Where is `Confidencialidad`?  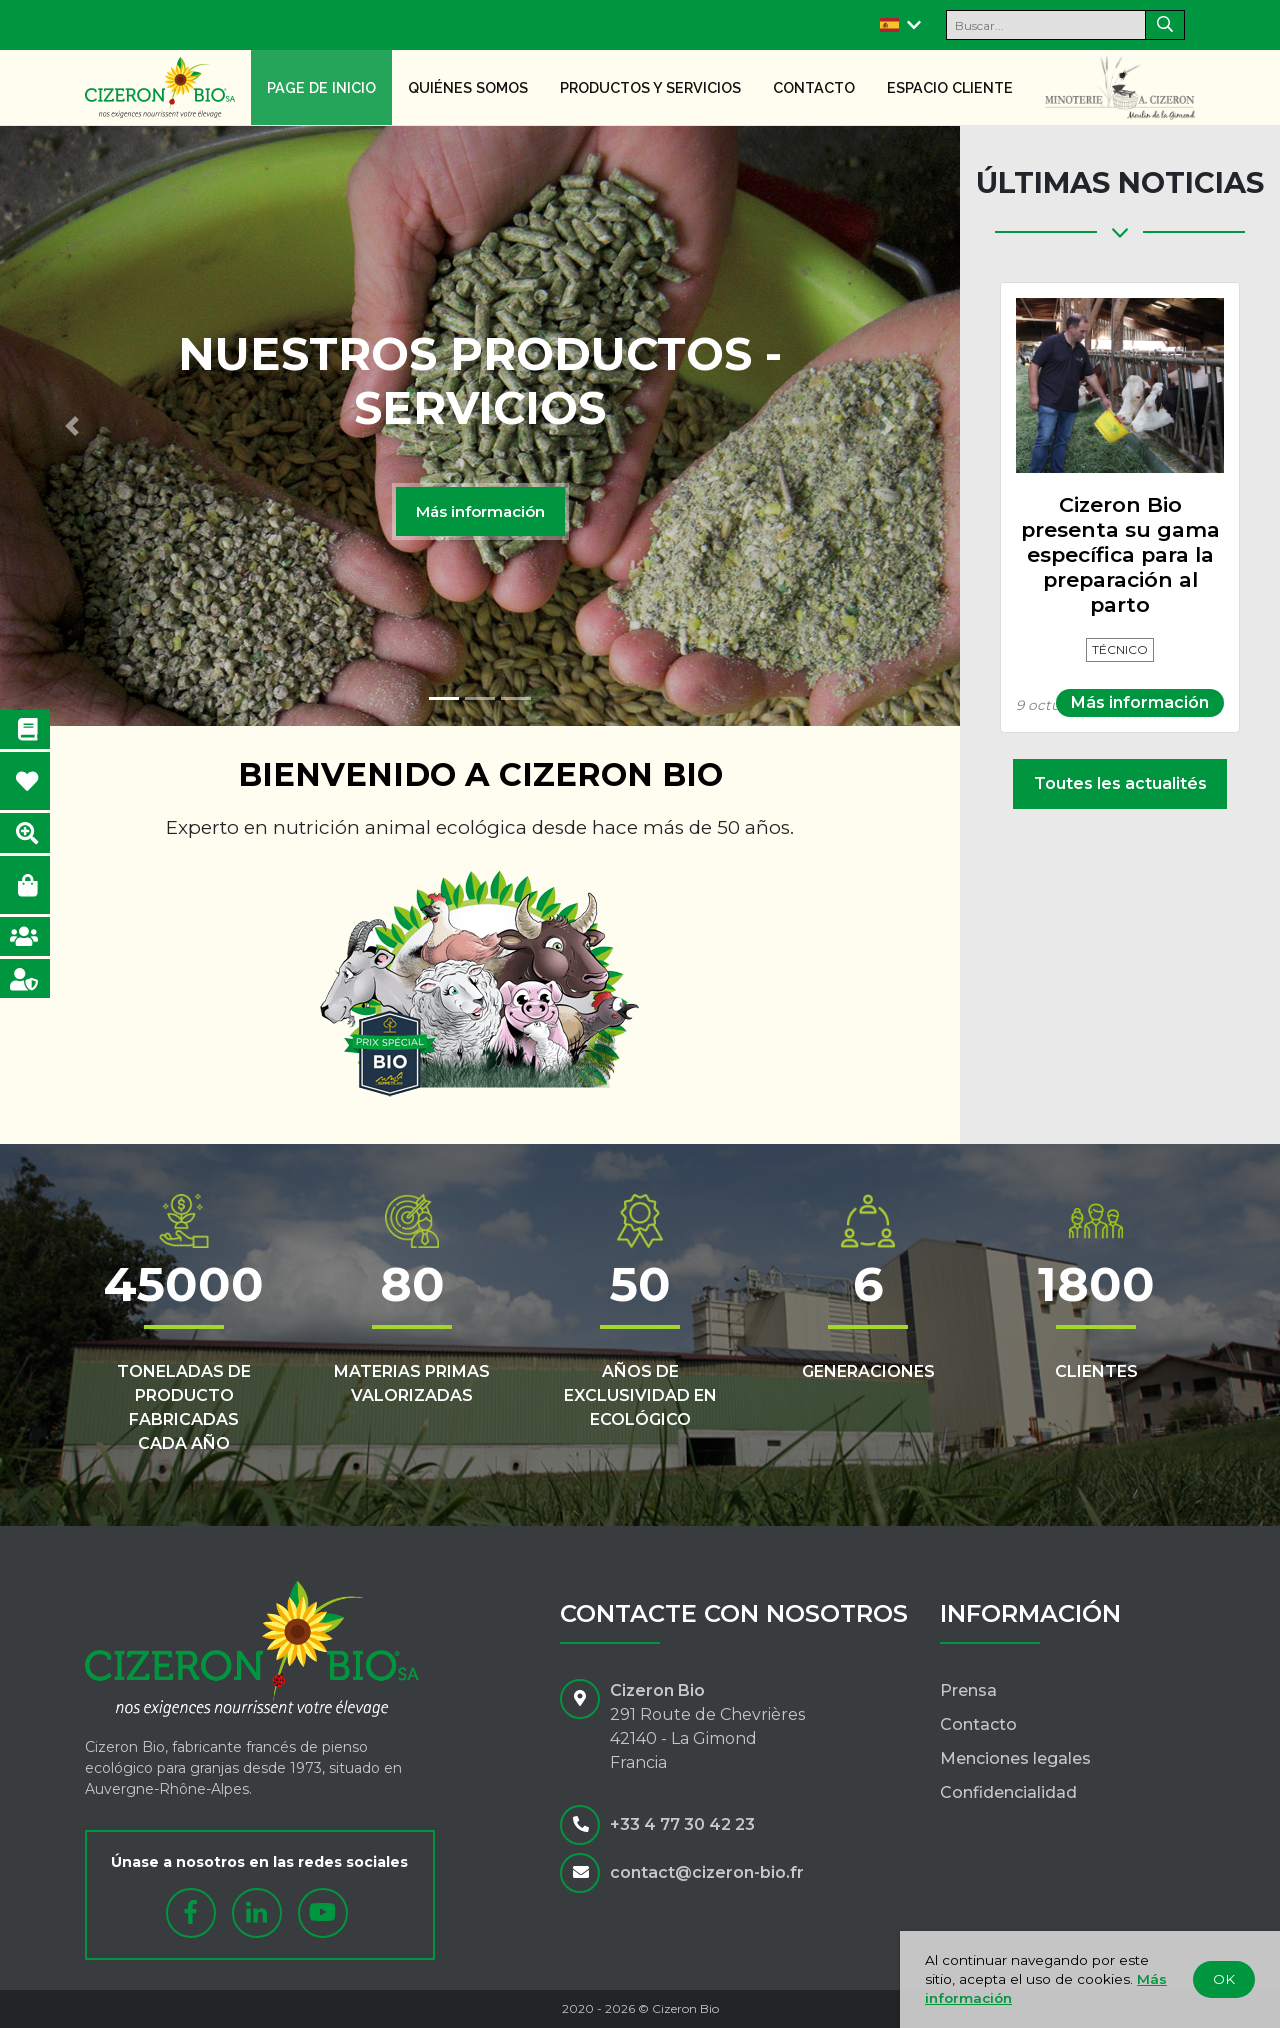 Confidencialidad is located at coordinates (1008, 1792).